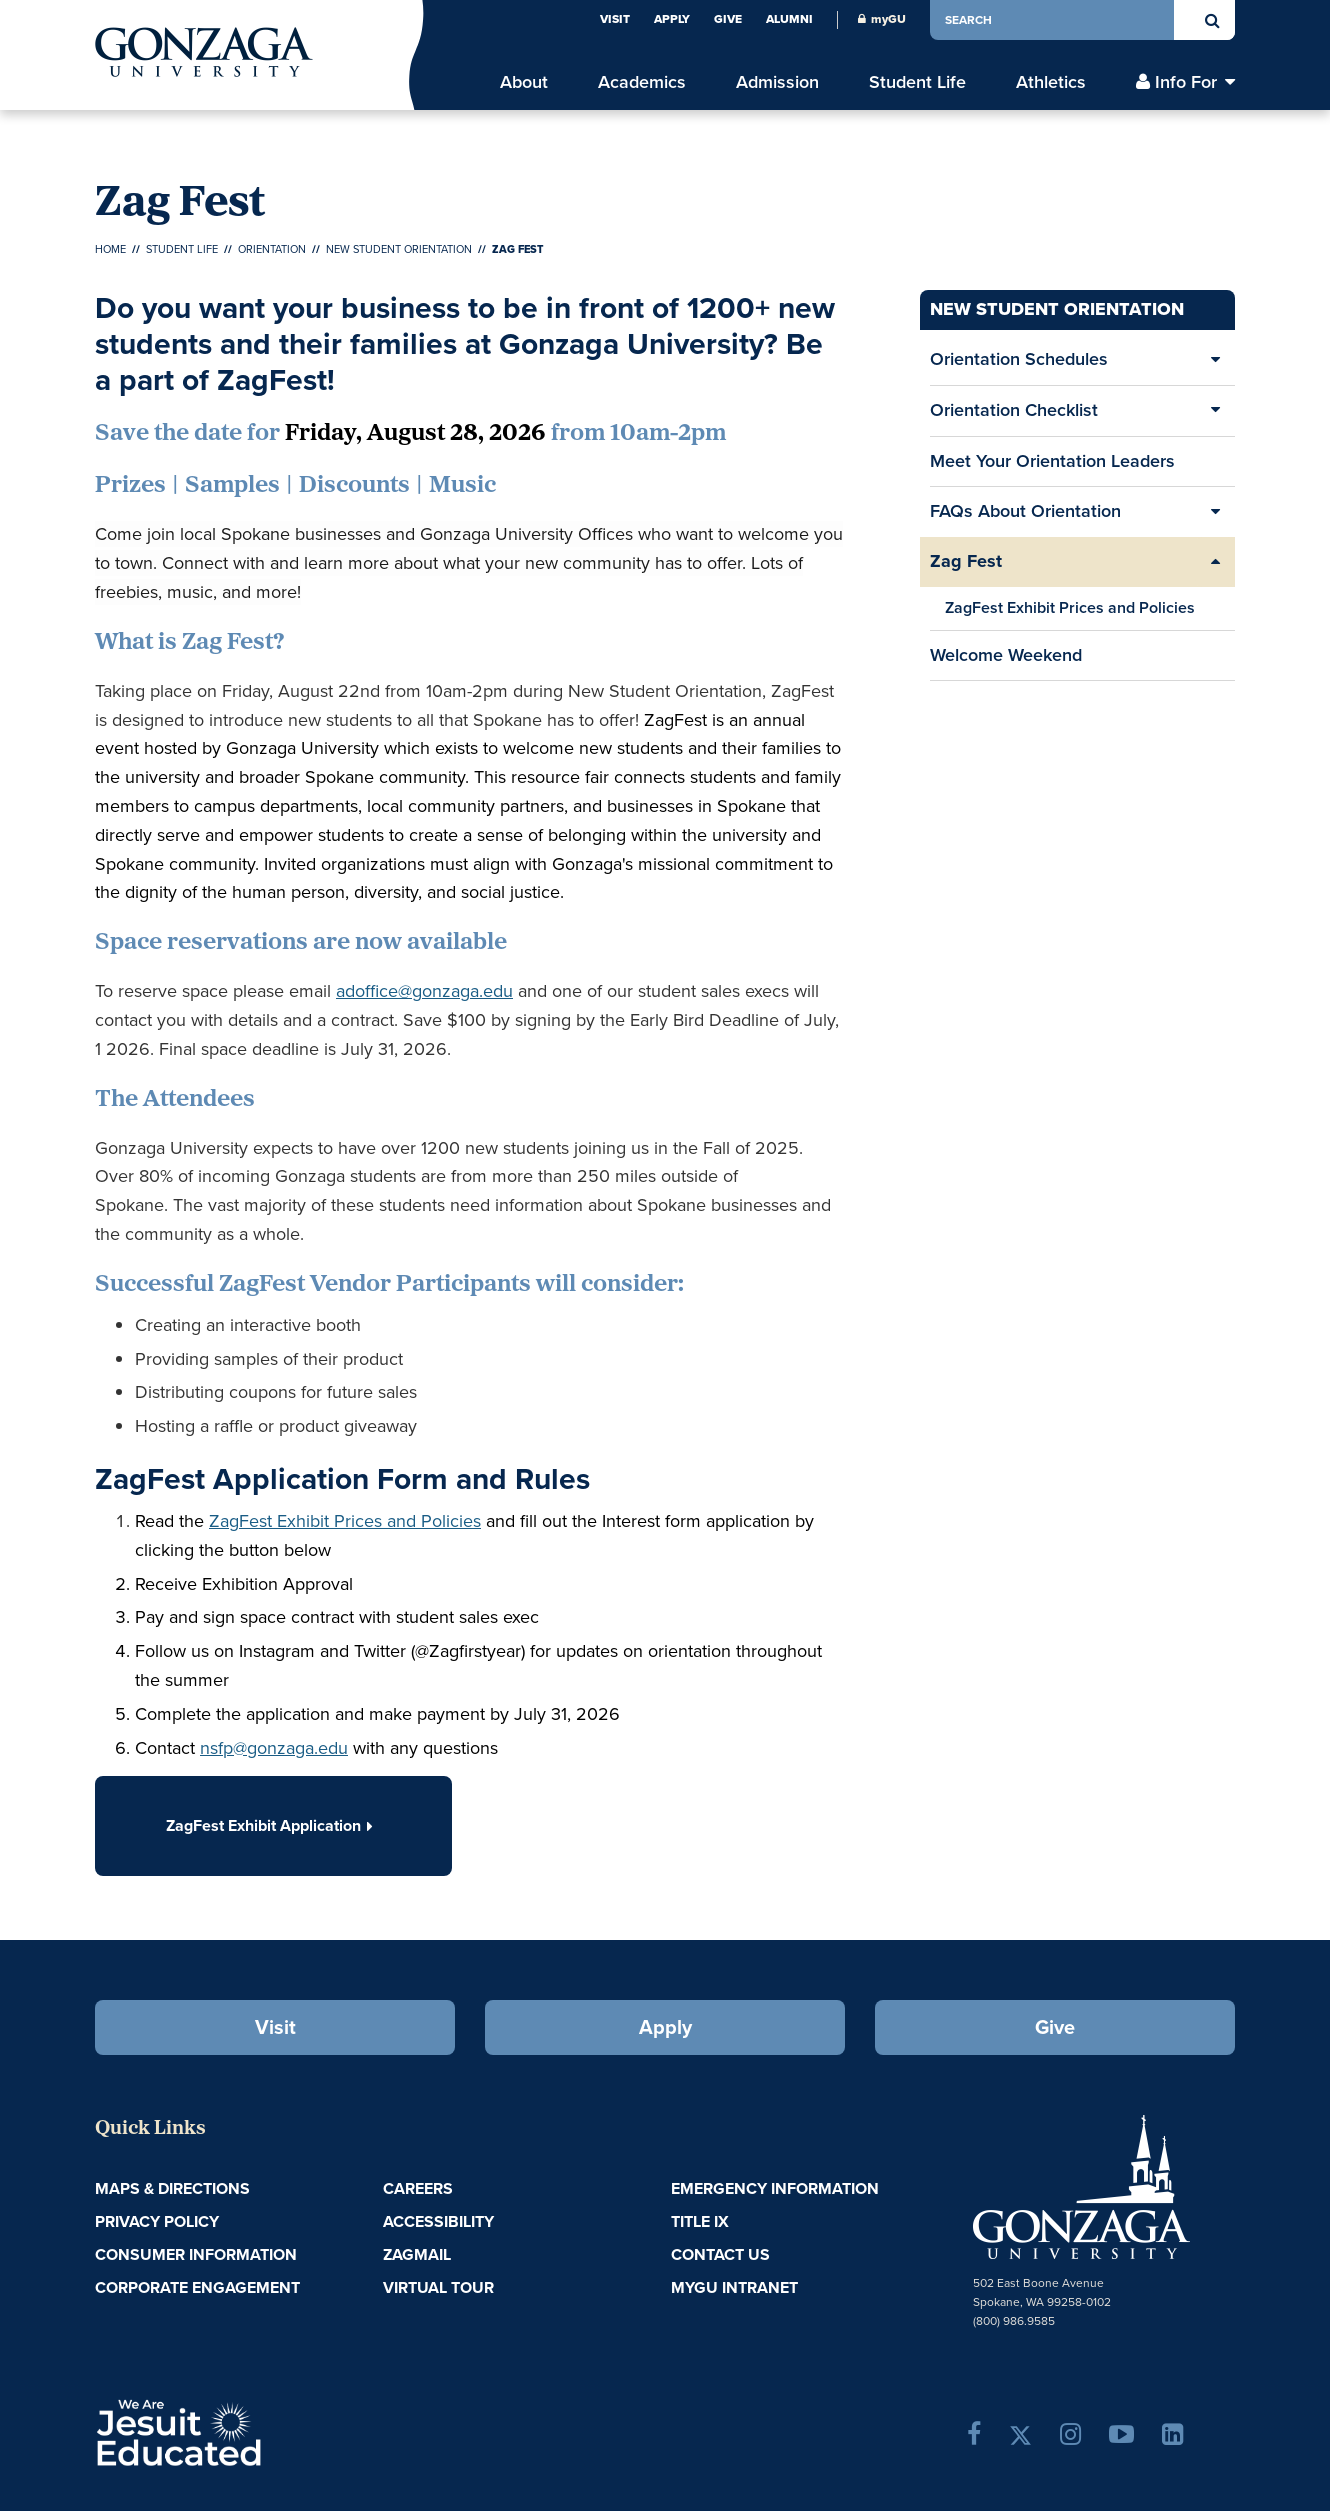 This screenshot has height=2511, width=1330. What do you see at coordinates (728, 19) in the screenshot?
I see `Give` at bounding box center [728, 19].